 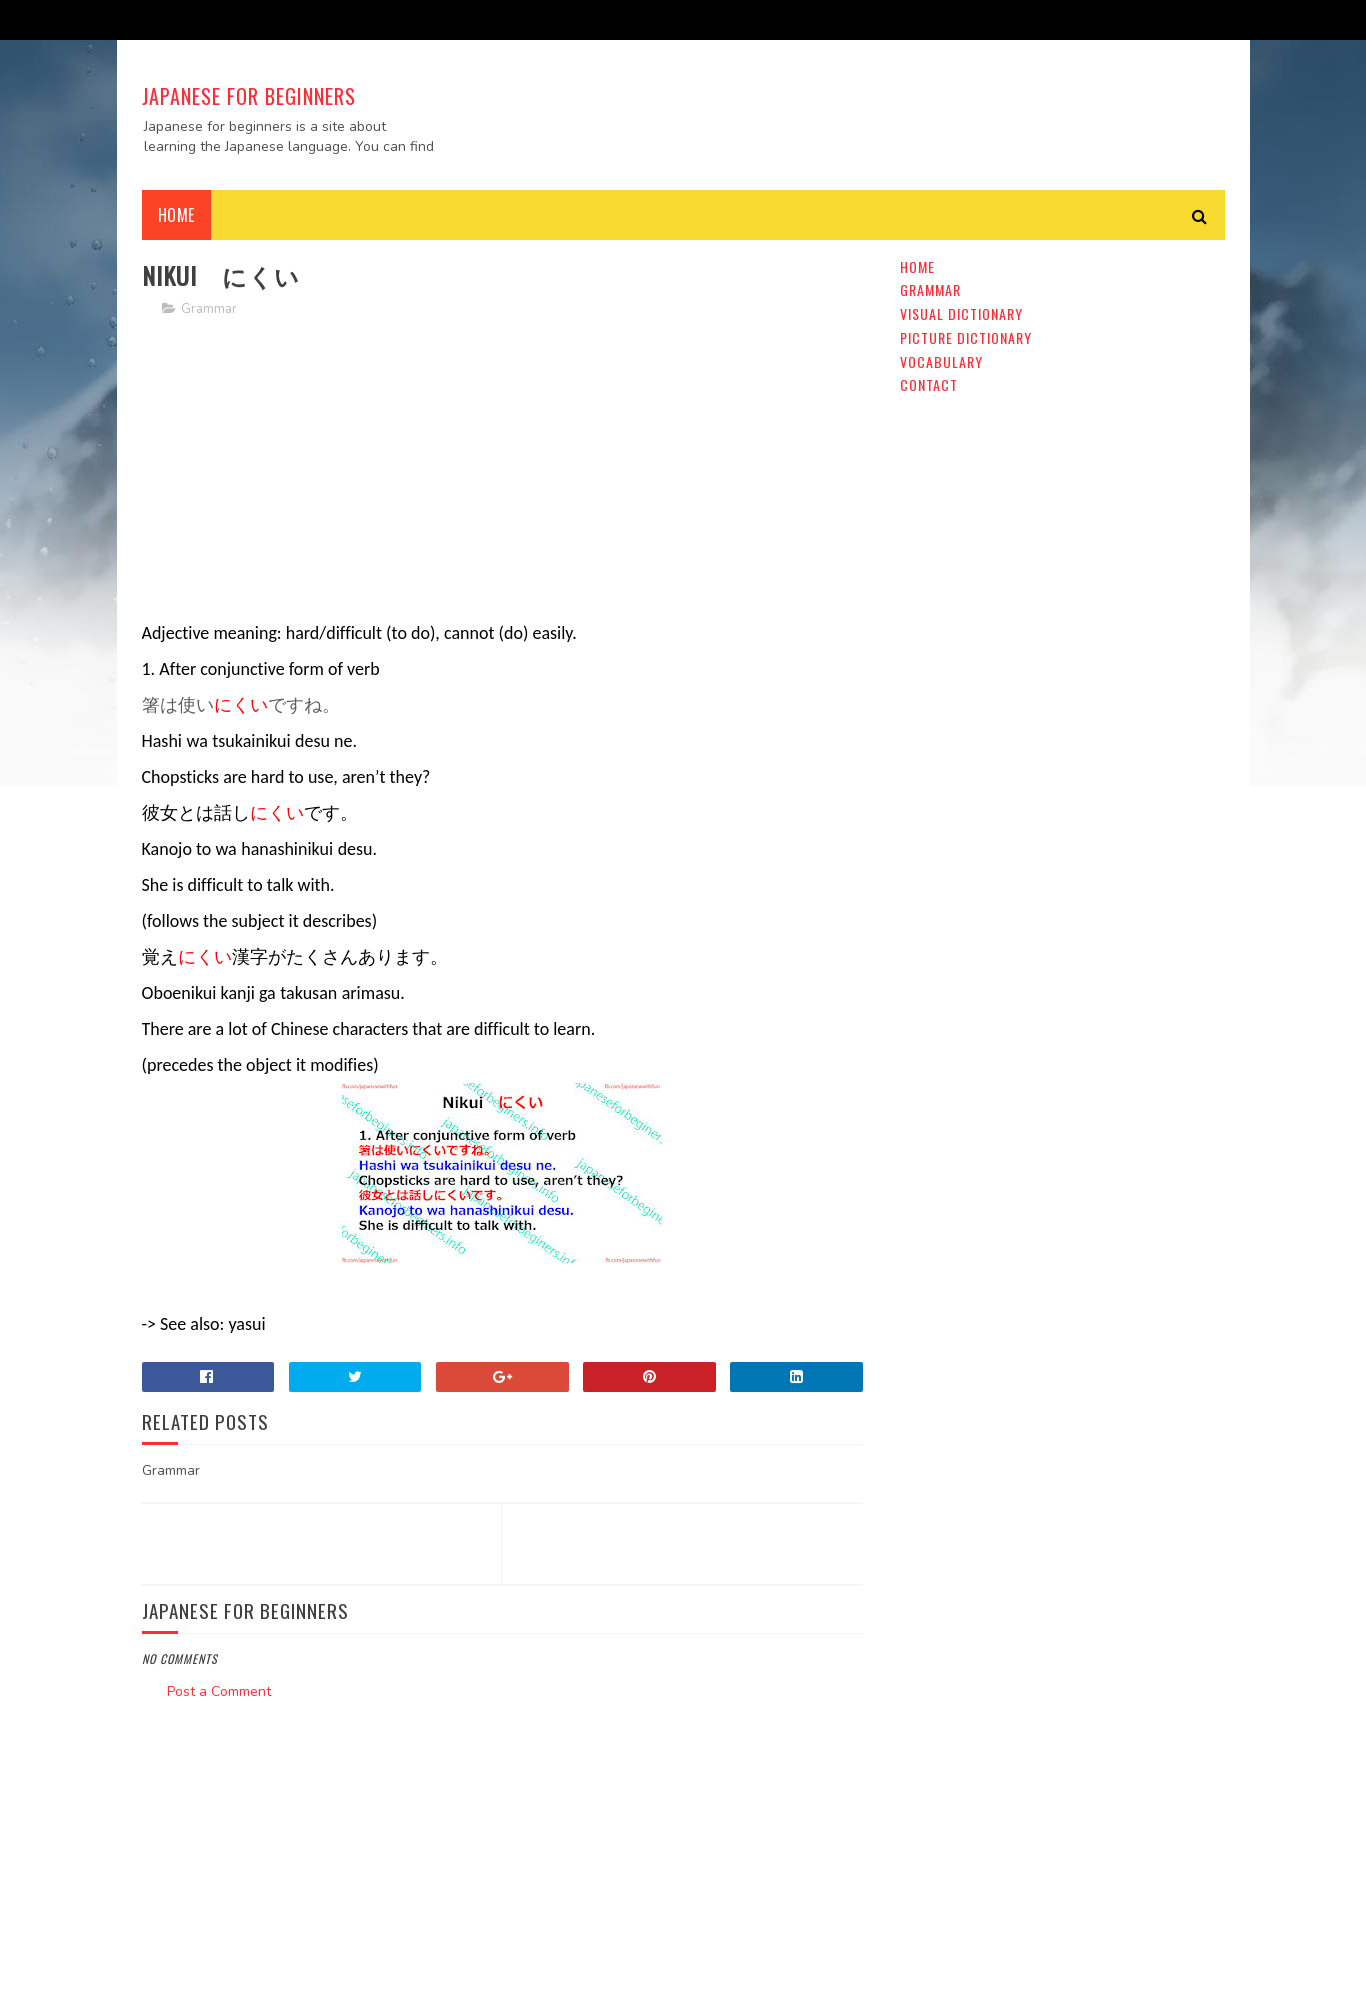 What do you see at coordinates (219, 1691) in the screenshot?
I see `Post a Comment` at bounding box center [219, 1691].